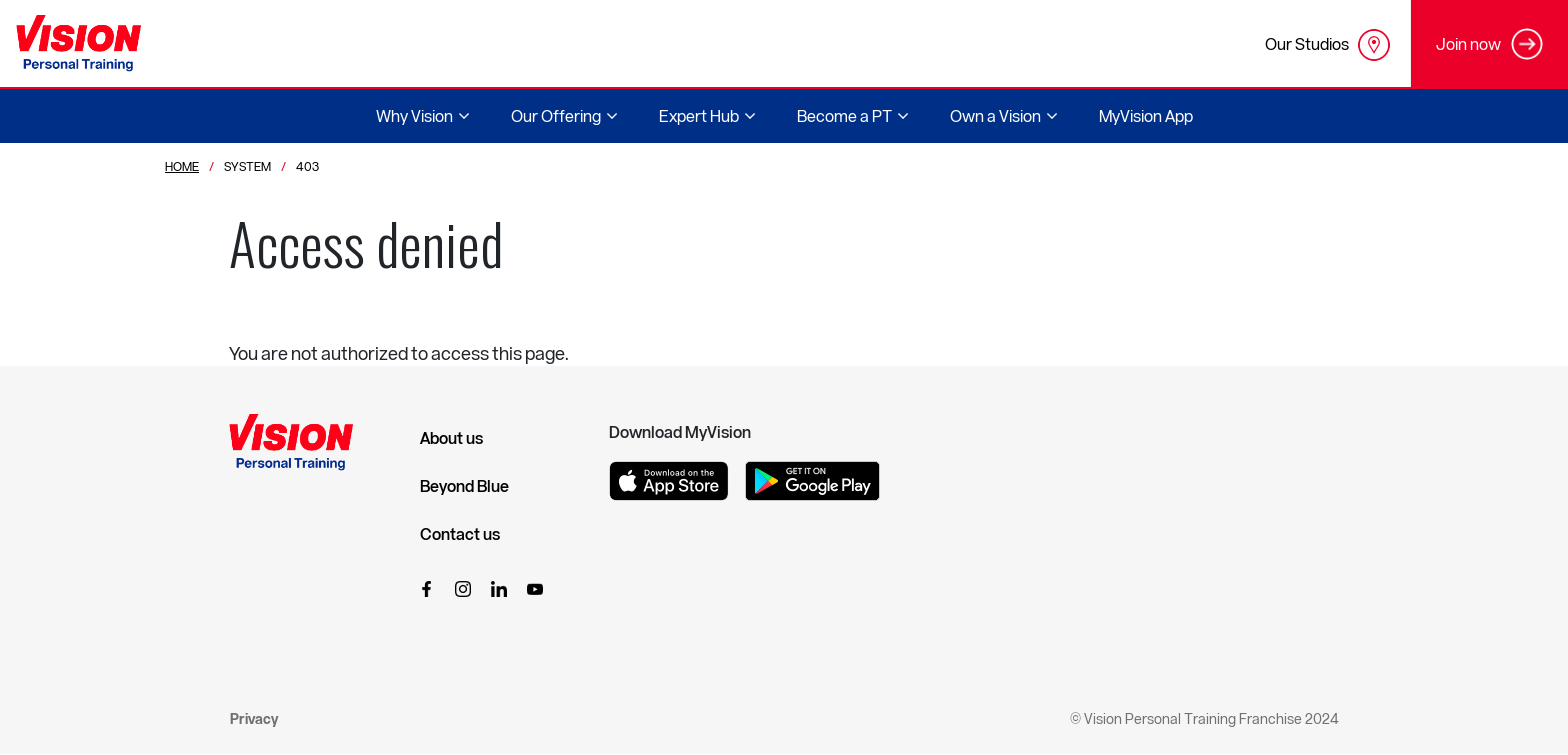 The image size is (1568, 755). Describe the element at coordinates (451, 438) in the screenshot. I see `About us` at that location.